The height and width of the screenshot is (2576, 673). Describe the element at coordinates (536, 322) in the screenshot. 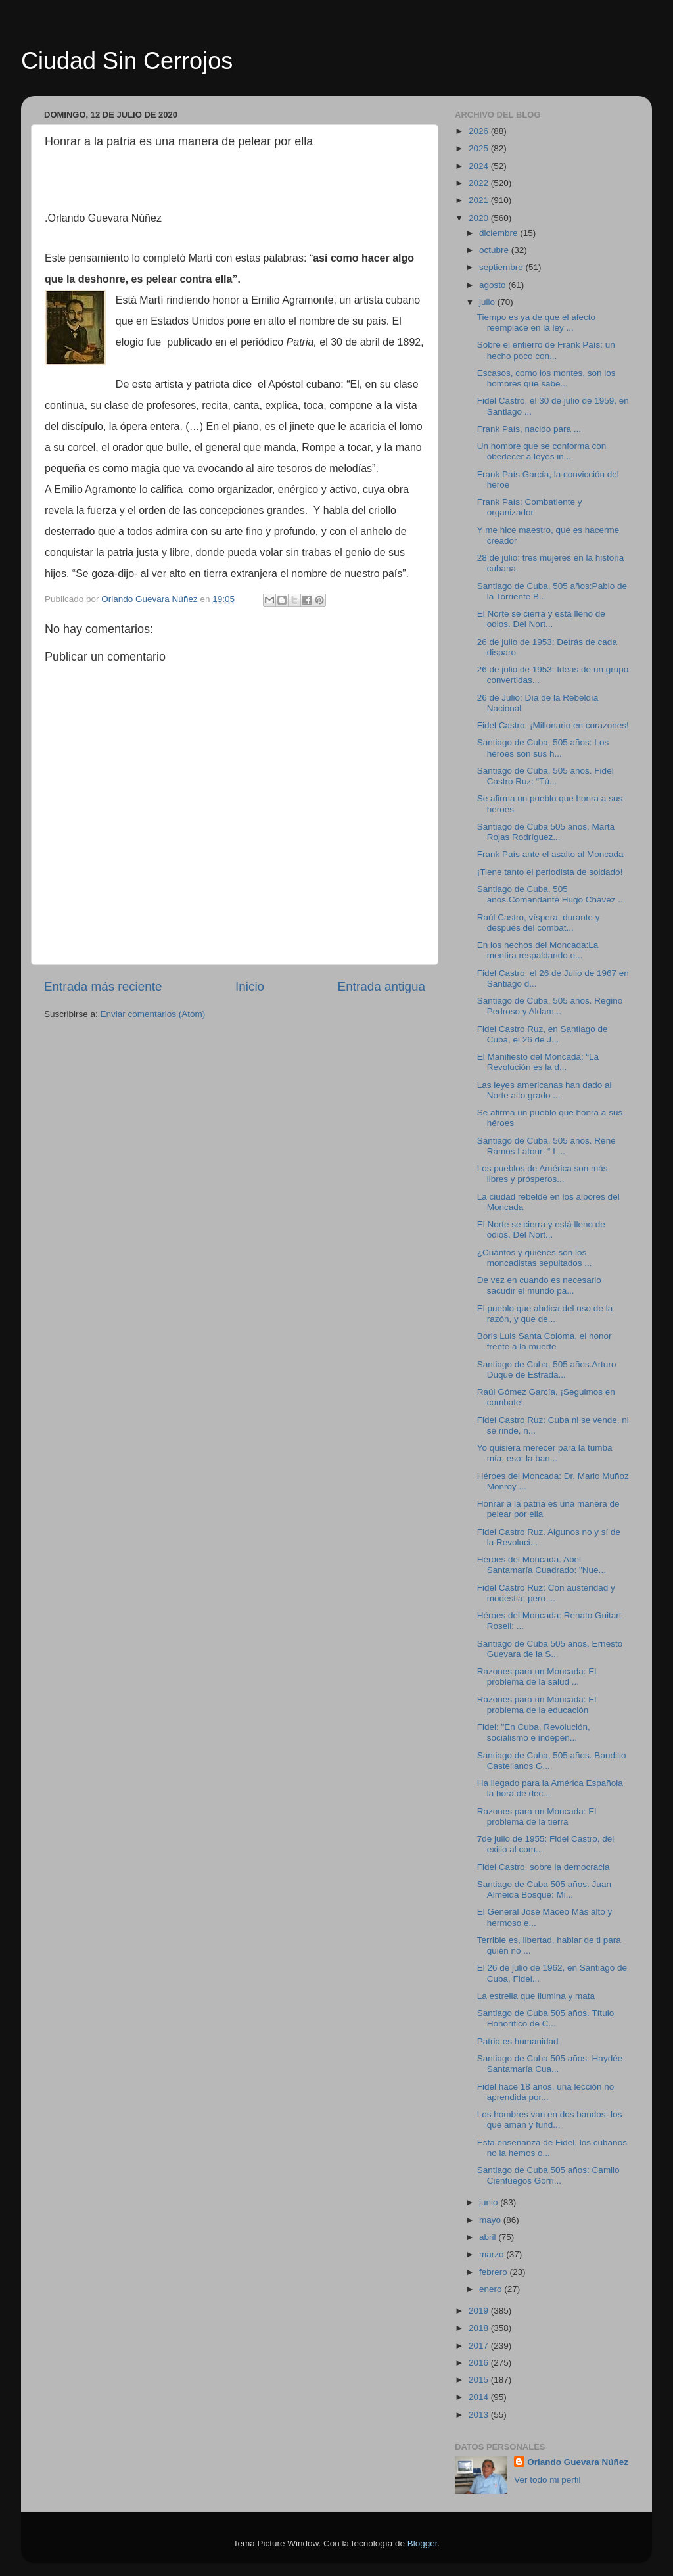

I see `Tiempo es ya de que el afecto reemplace en la ley ...` at that location.